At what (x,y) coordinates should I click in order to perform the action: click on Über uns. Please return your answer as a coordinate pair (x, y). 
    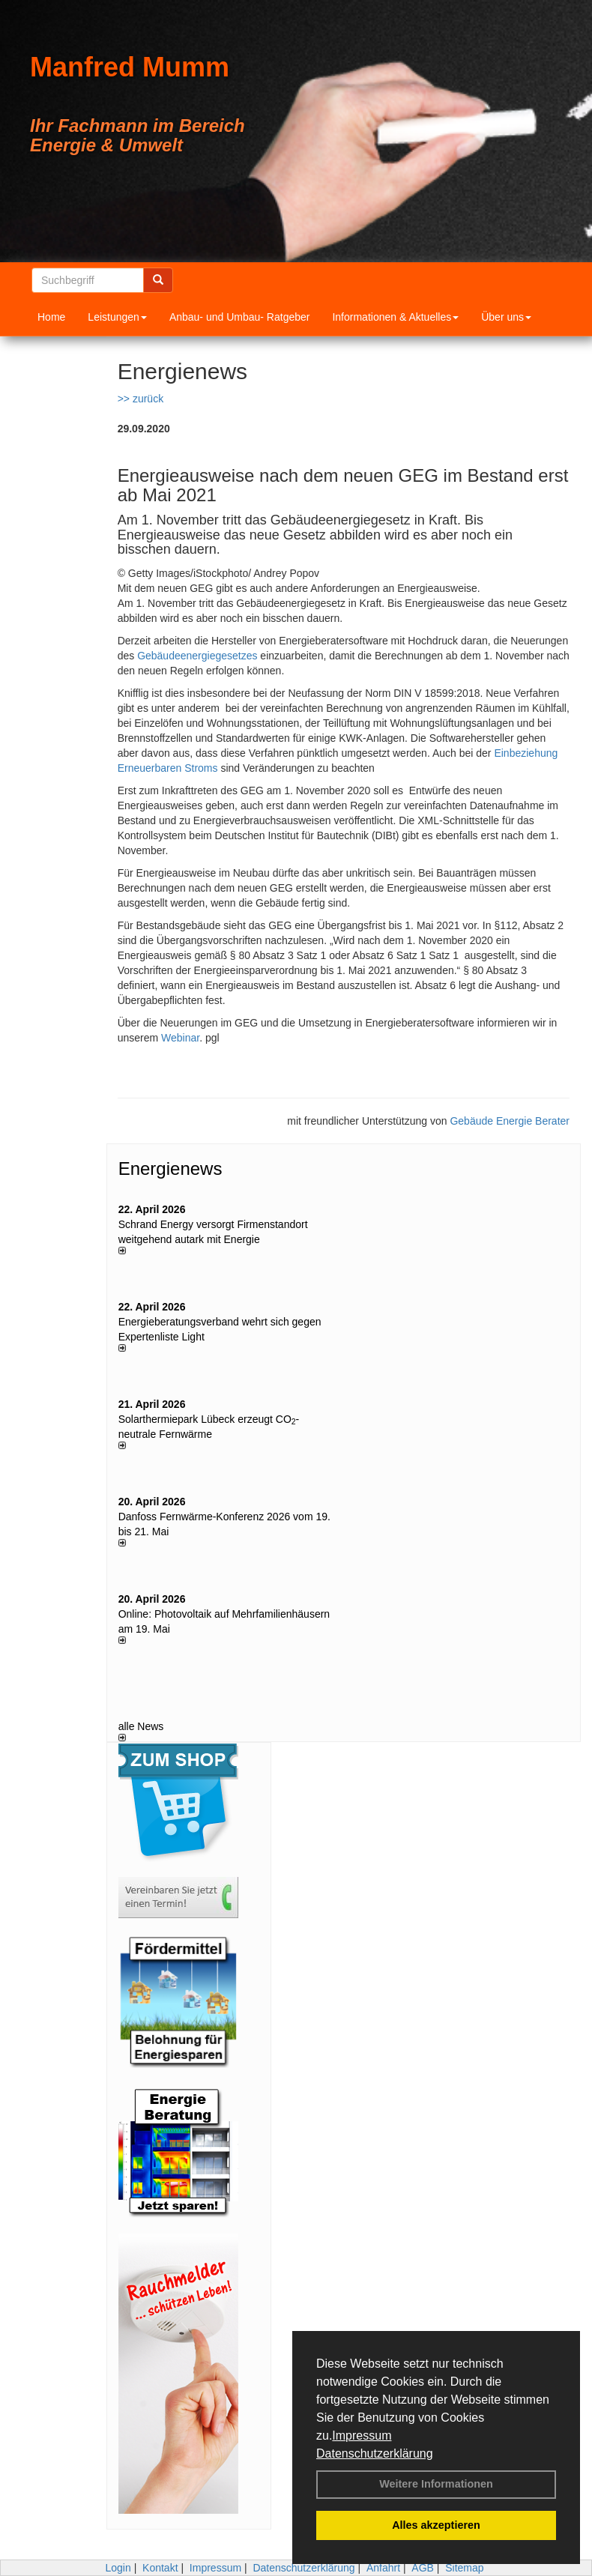
    Looking at the image, I should click on (506, 317).